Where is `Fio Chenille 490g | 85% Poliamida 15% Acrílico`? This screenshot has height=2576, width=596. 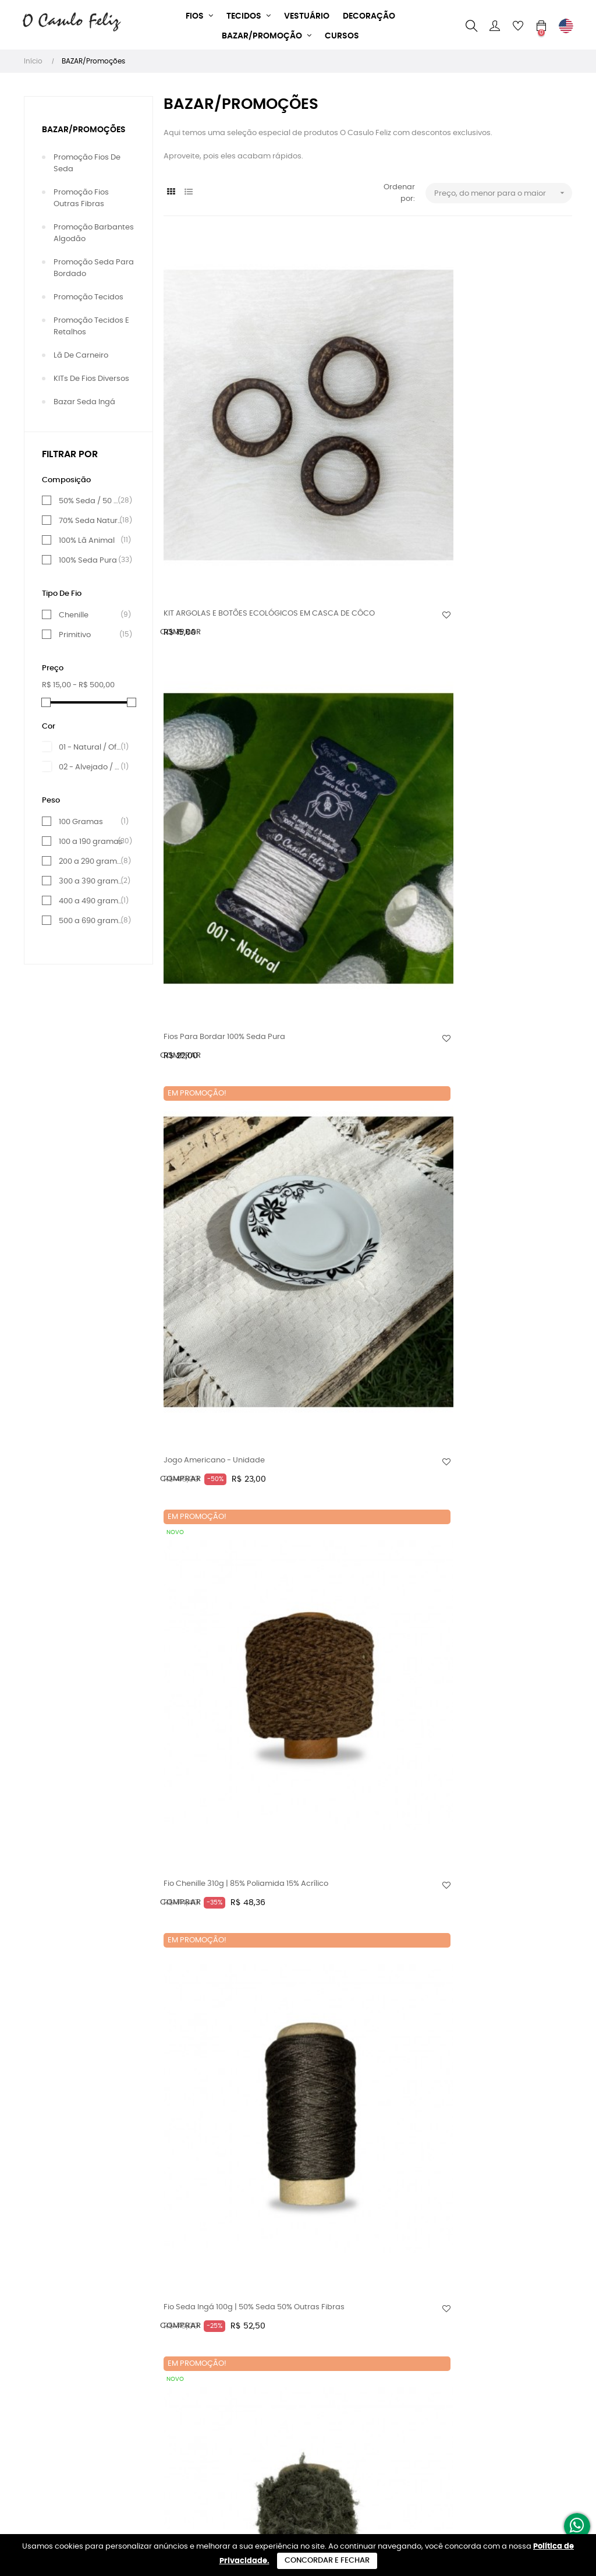
Fio Chenille 490g | 85% Poliamida 15% Acrílico is located at coordinates (345, 1599).